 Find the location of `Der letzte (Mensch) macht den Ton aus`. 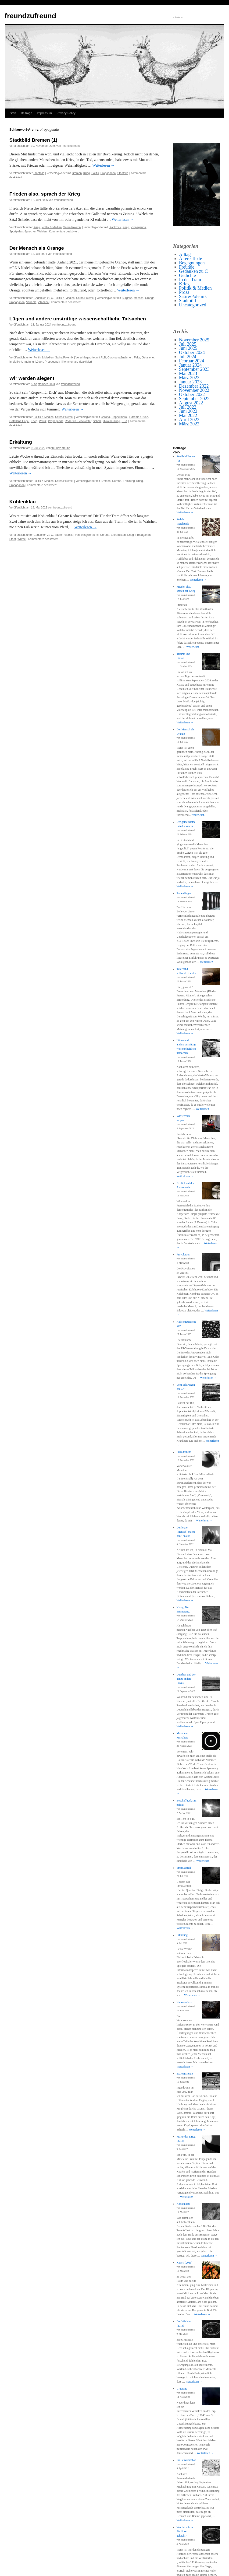

Der letzte (Mensch) macht den Ton aus is located at coordinates (186, 1532).